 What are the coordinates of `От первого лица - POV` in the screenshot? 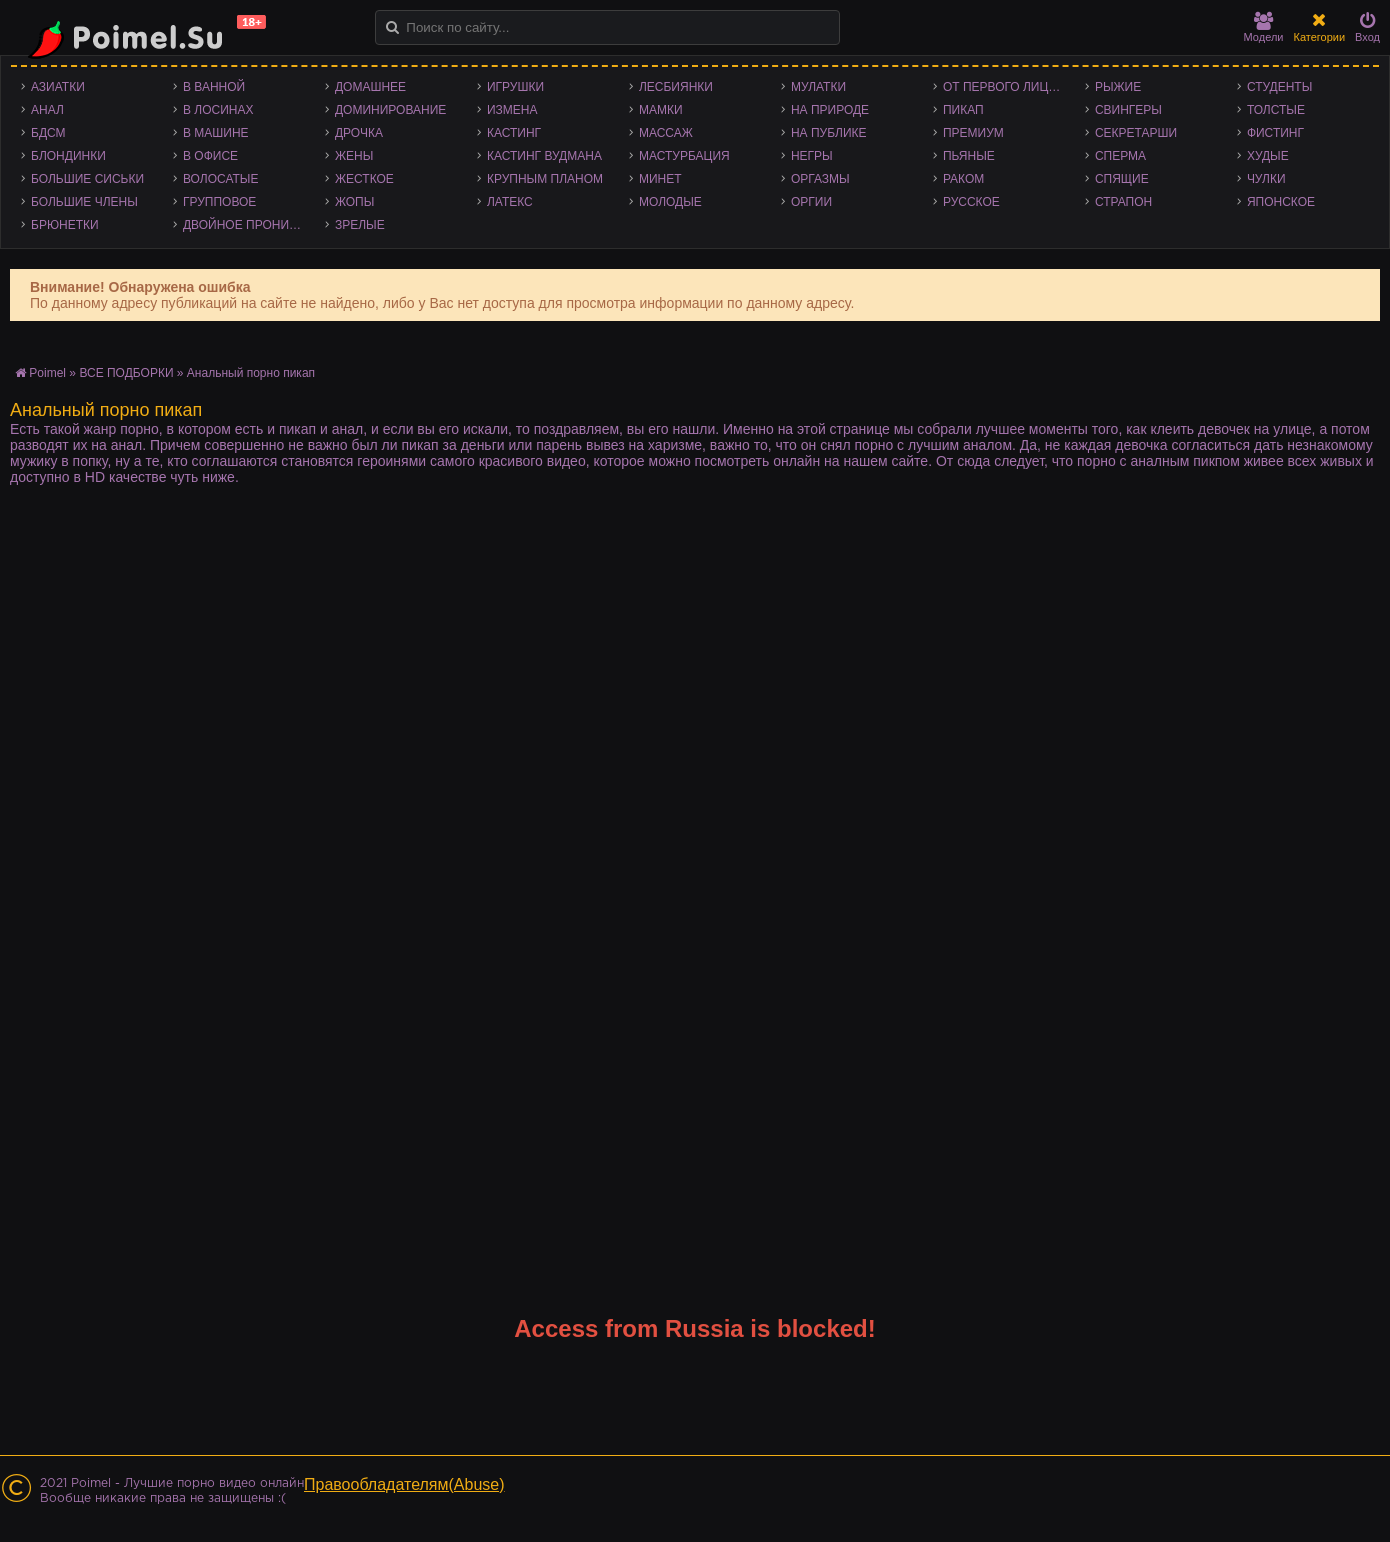 It's located at (1009, 87).